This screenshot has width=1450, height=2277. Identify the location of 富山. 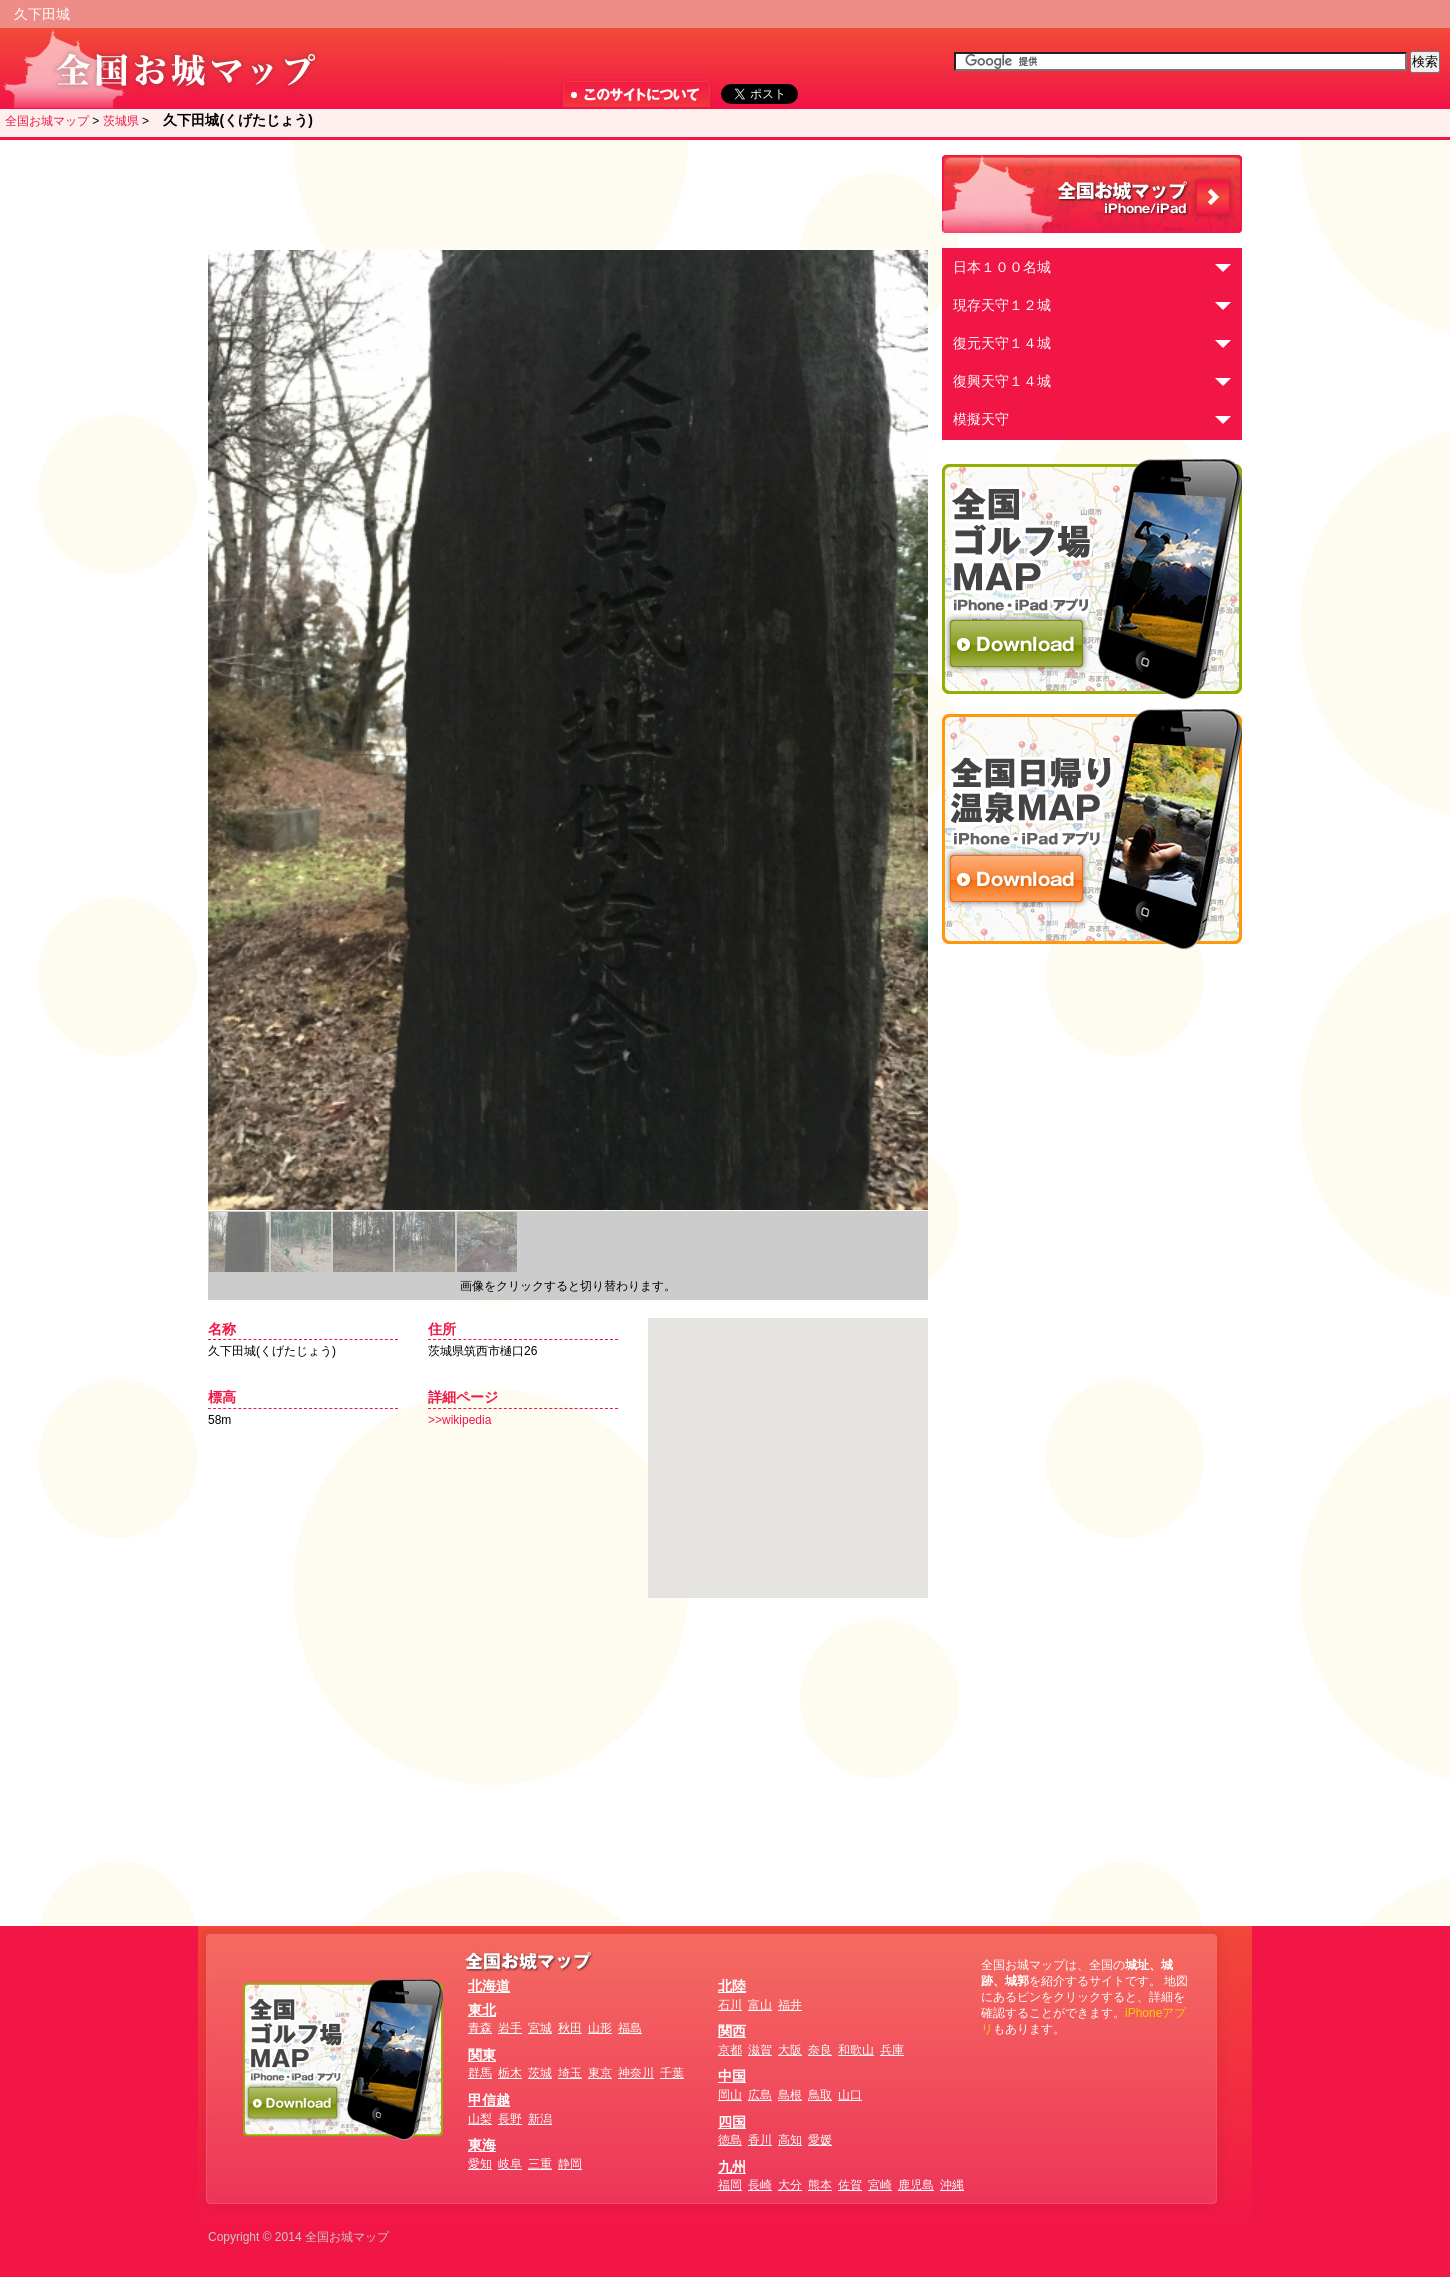
(760, 2005).